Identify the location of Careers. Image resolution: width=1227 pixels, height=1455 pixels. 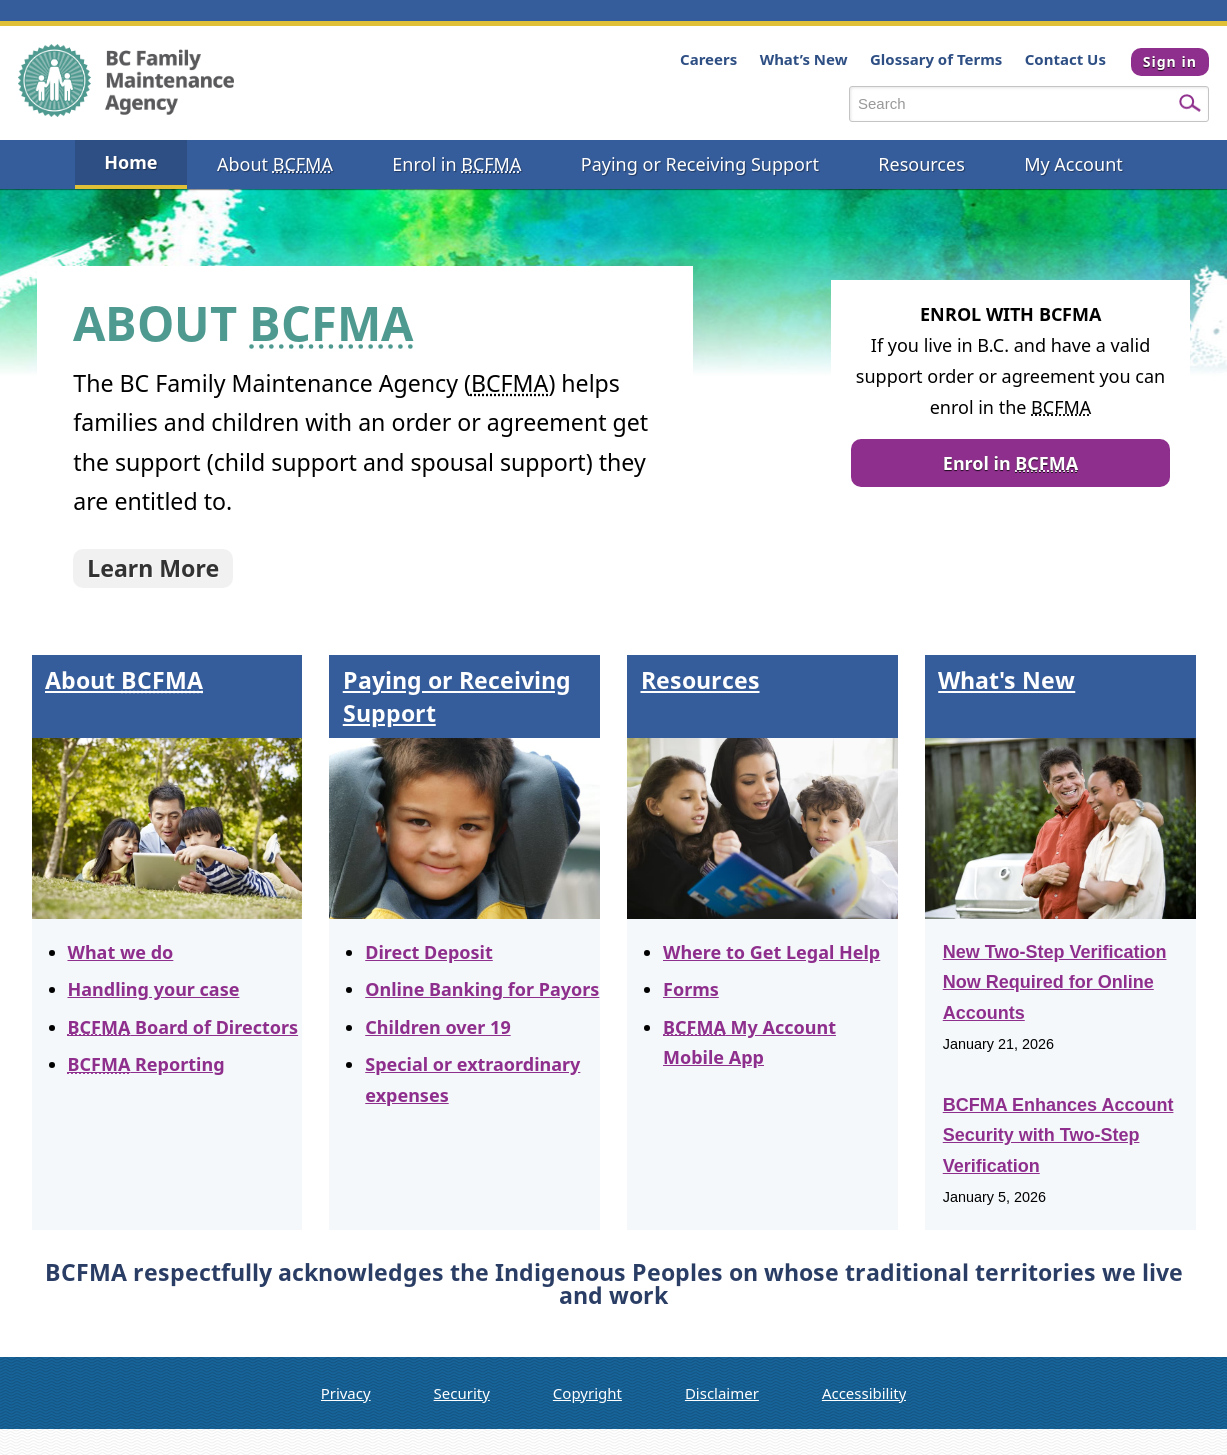
(703, 59).